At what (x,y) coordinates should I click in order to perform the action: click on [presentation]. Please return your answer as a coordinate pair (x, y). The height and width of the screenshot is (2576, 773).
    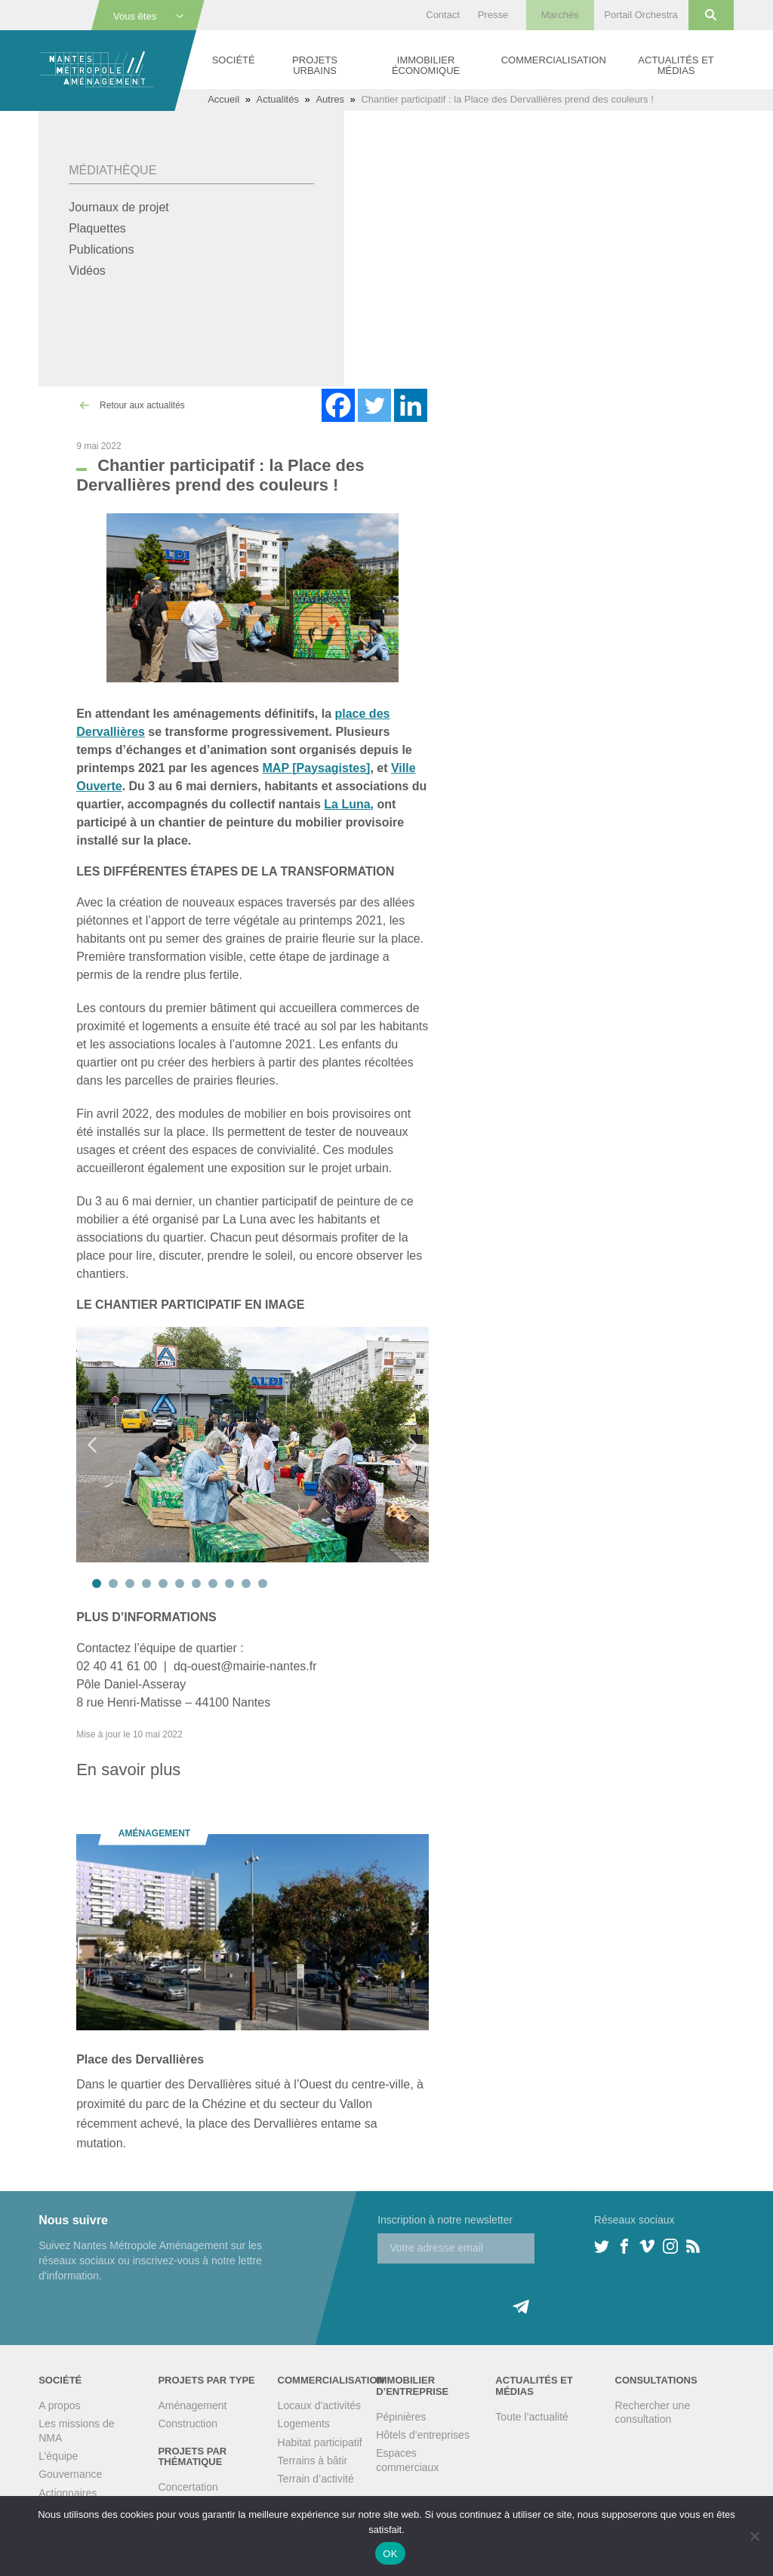
    Looking at the image, I should click on (492, 2293).